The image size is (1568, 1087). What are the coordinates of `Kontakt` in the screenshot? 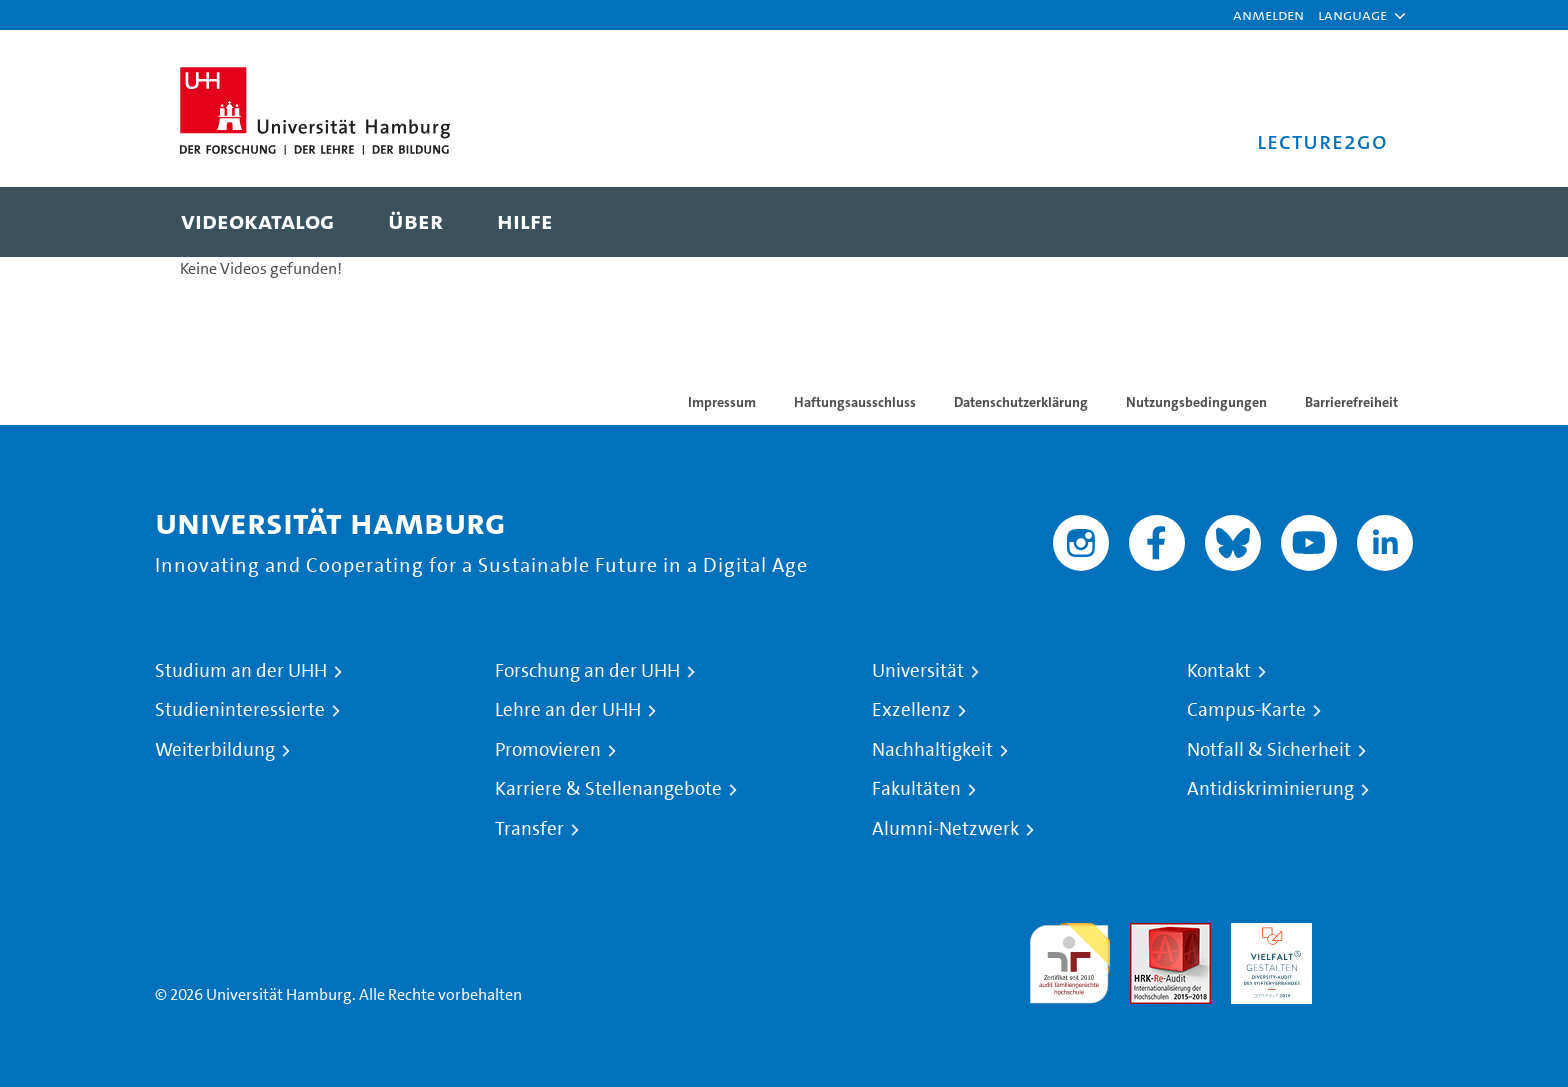 It's located at (1219, 671).